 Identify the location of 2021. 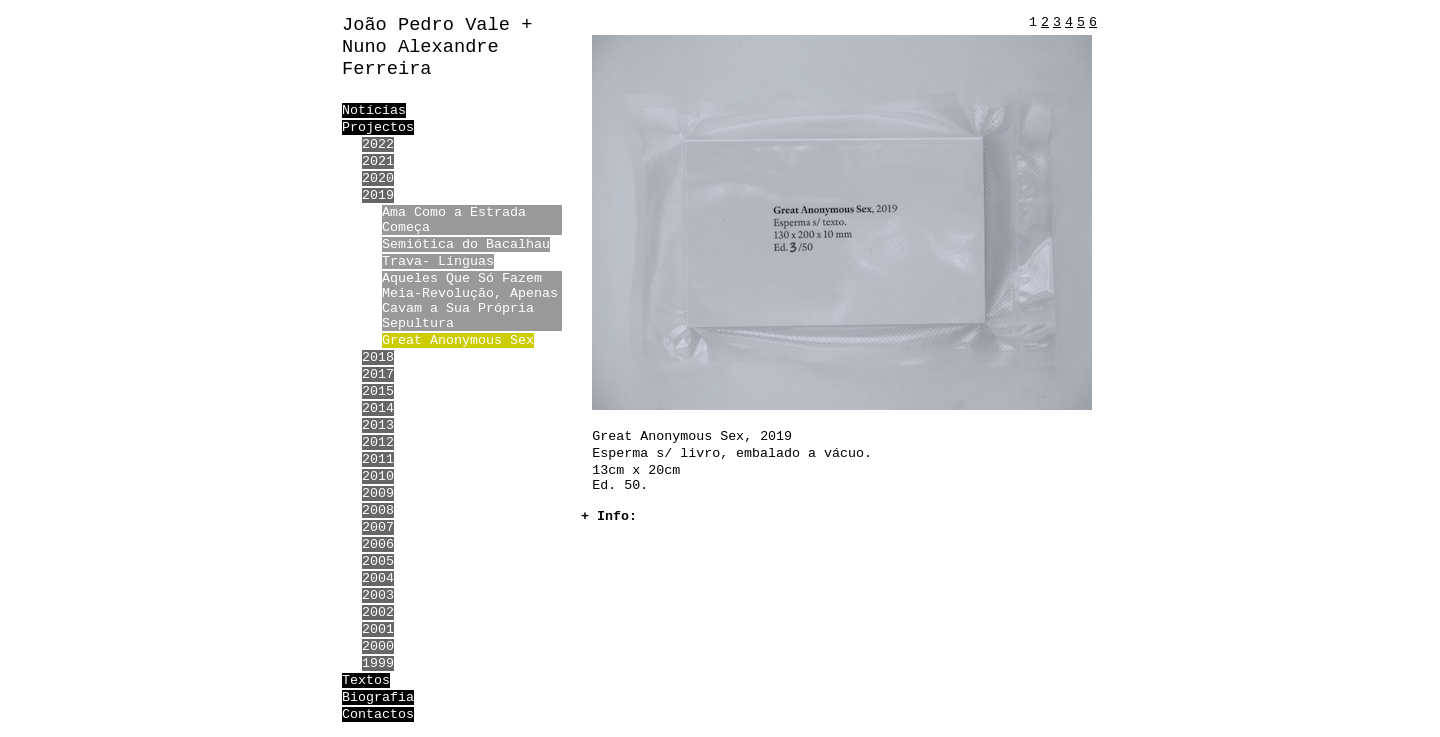
(378, 161).